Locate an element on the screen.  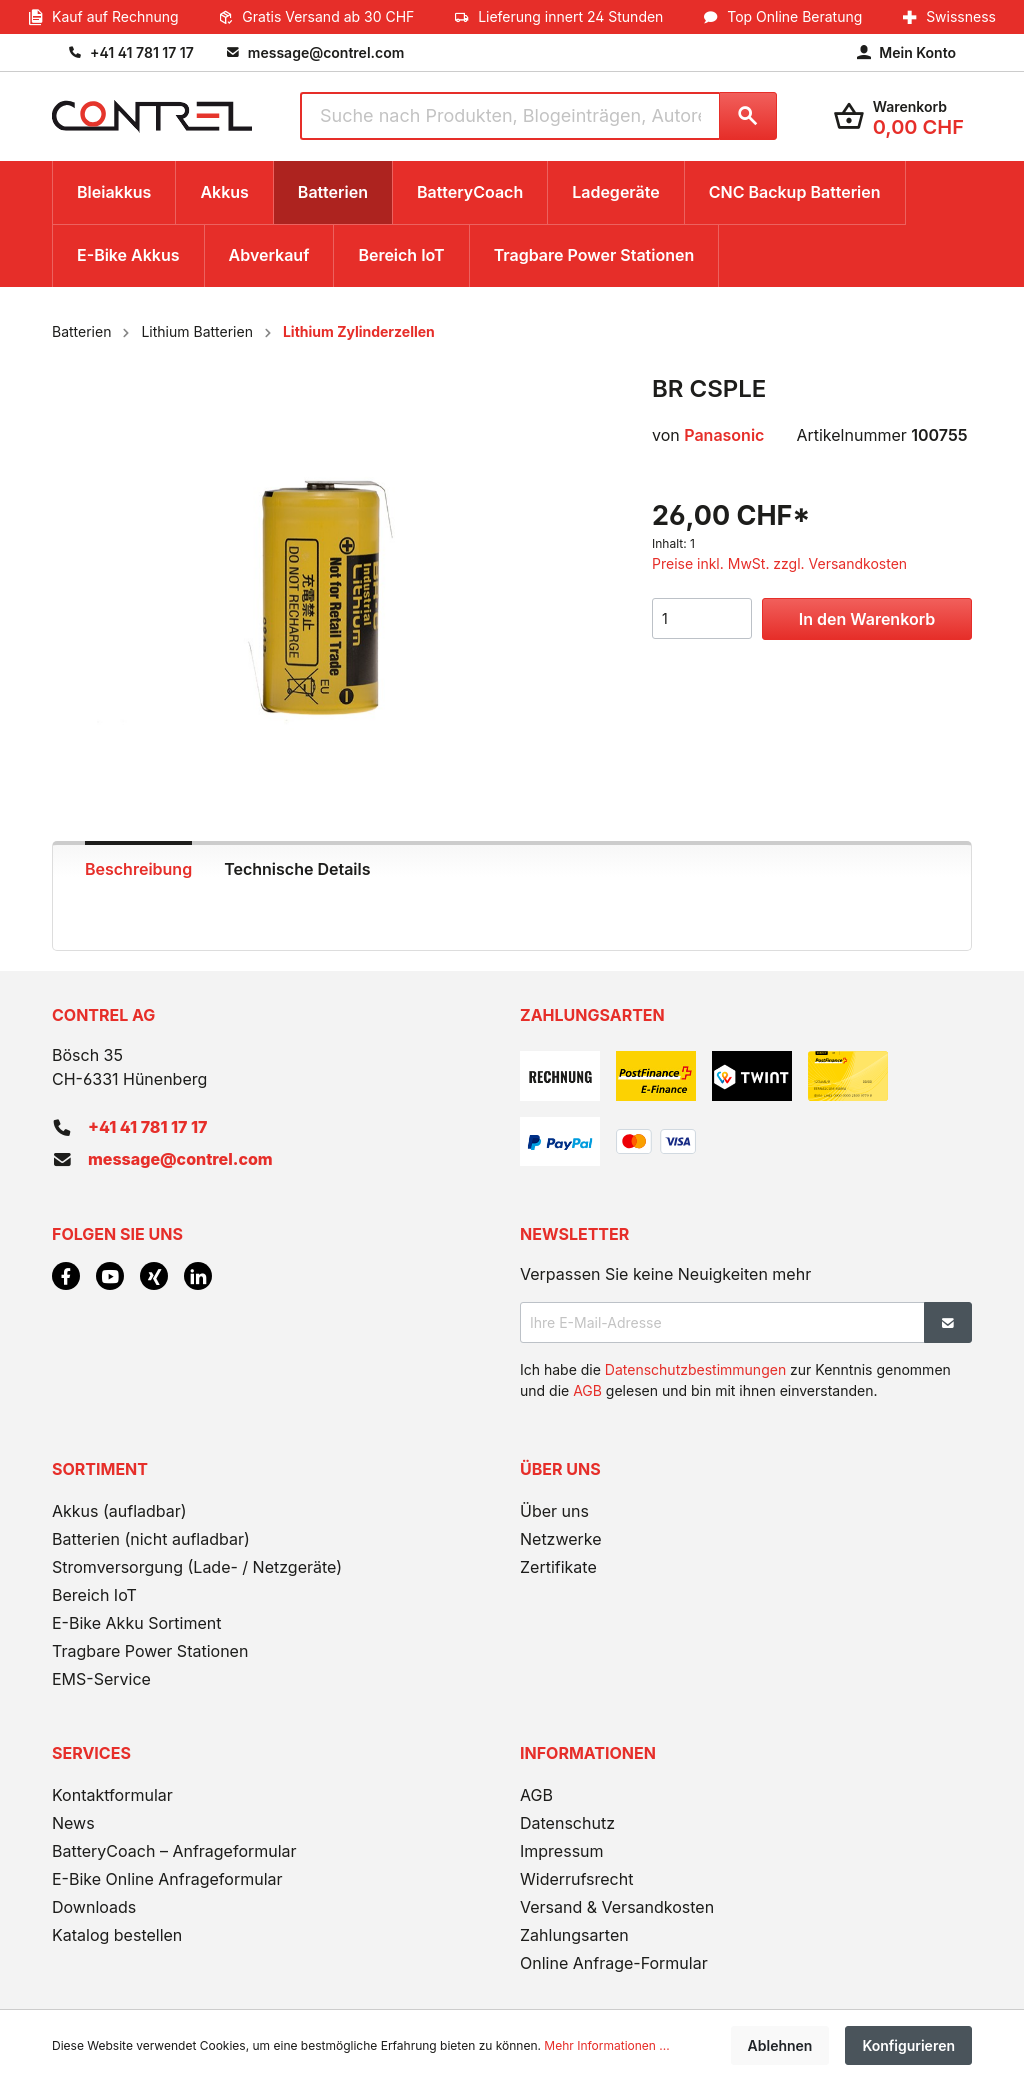
Widerrufsrecht is located at coordinates (576, 1879).